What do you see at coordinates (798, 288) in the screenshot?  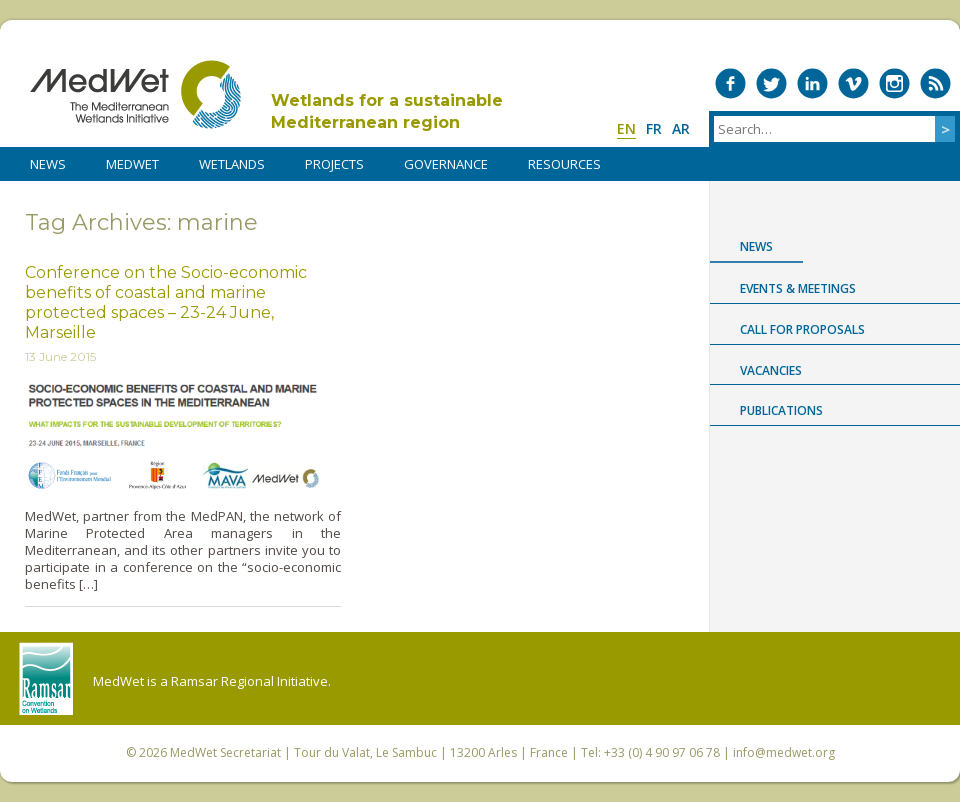 I see `Events & Meetings` at bounding box center [798, 288].